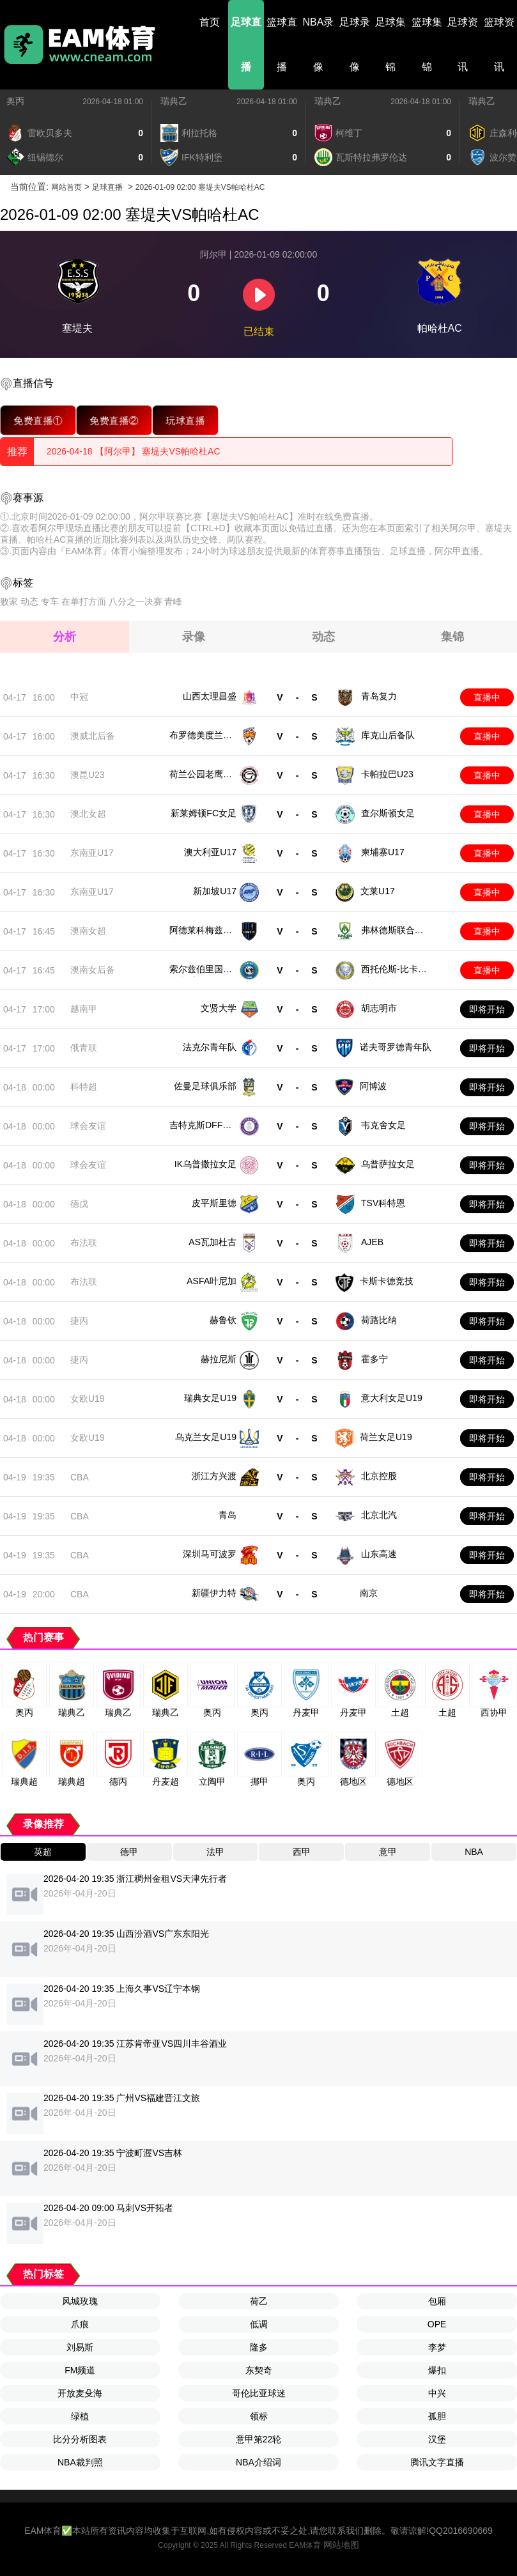 Image resolution: width=517 pixels, height=2576 pixels. What do you see at coordinates (83, 1009) in the screenshot?
I see `越南甲` at bounding box center [83, 1009].